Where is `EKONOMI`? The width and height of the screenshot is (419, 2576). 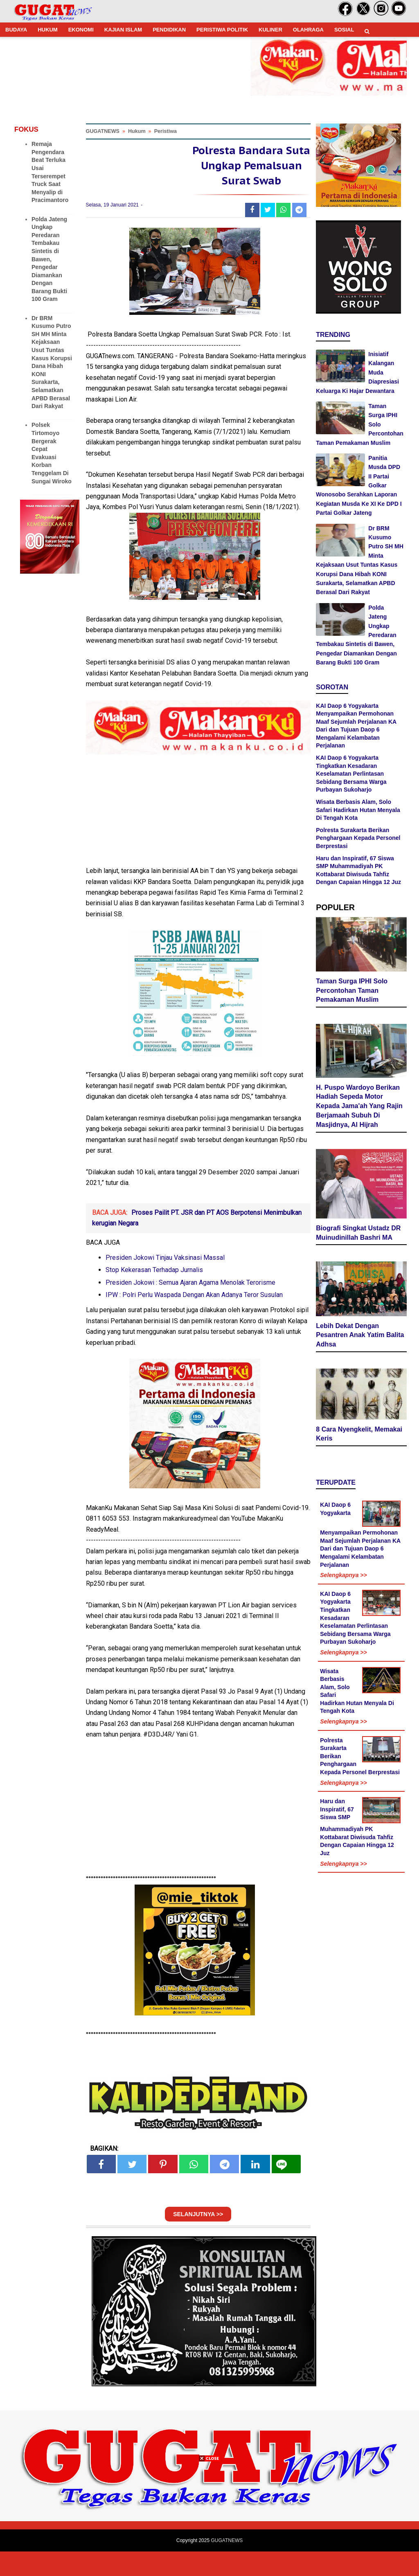
EKONOMI is located at coordinates (81, 30).